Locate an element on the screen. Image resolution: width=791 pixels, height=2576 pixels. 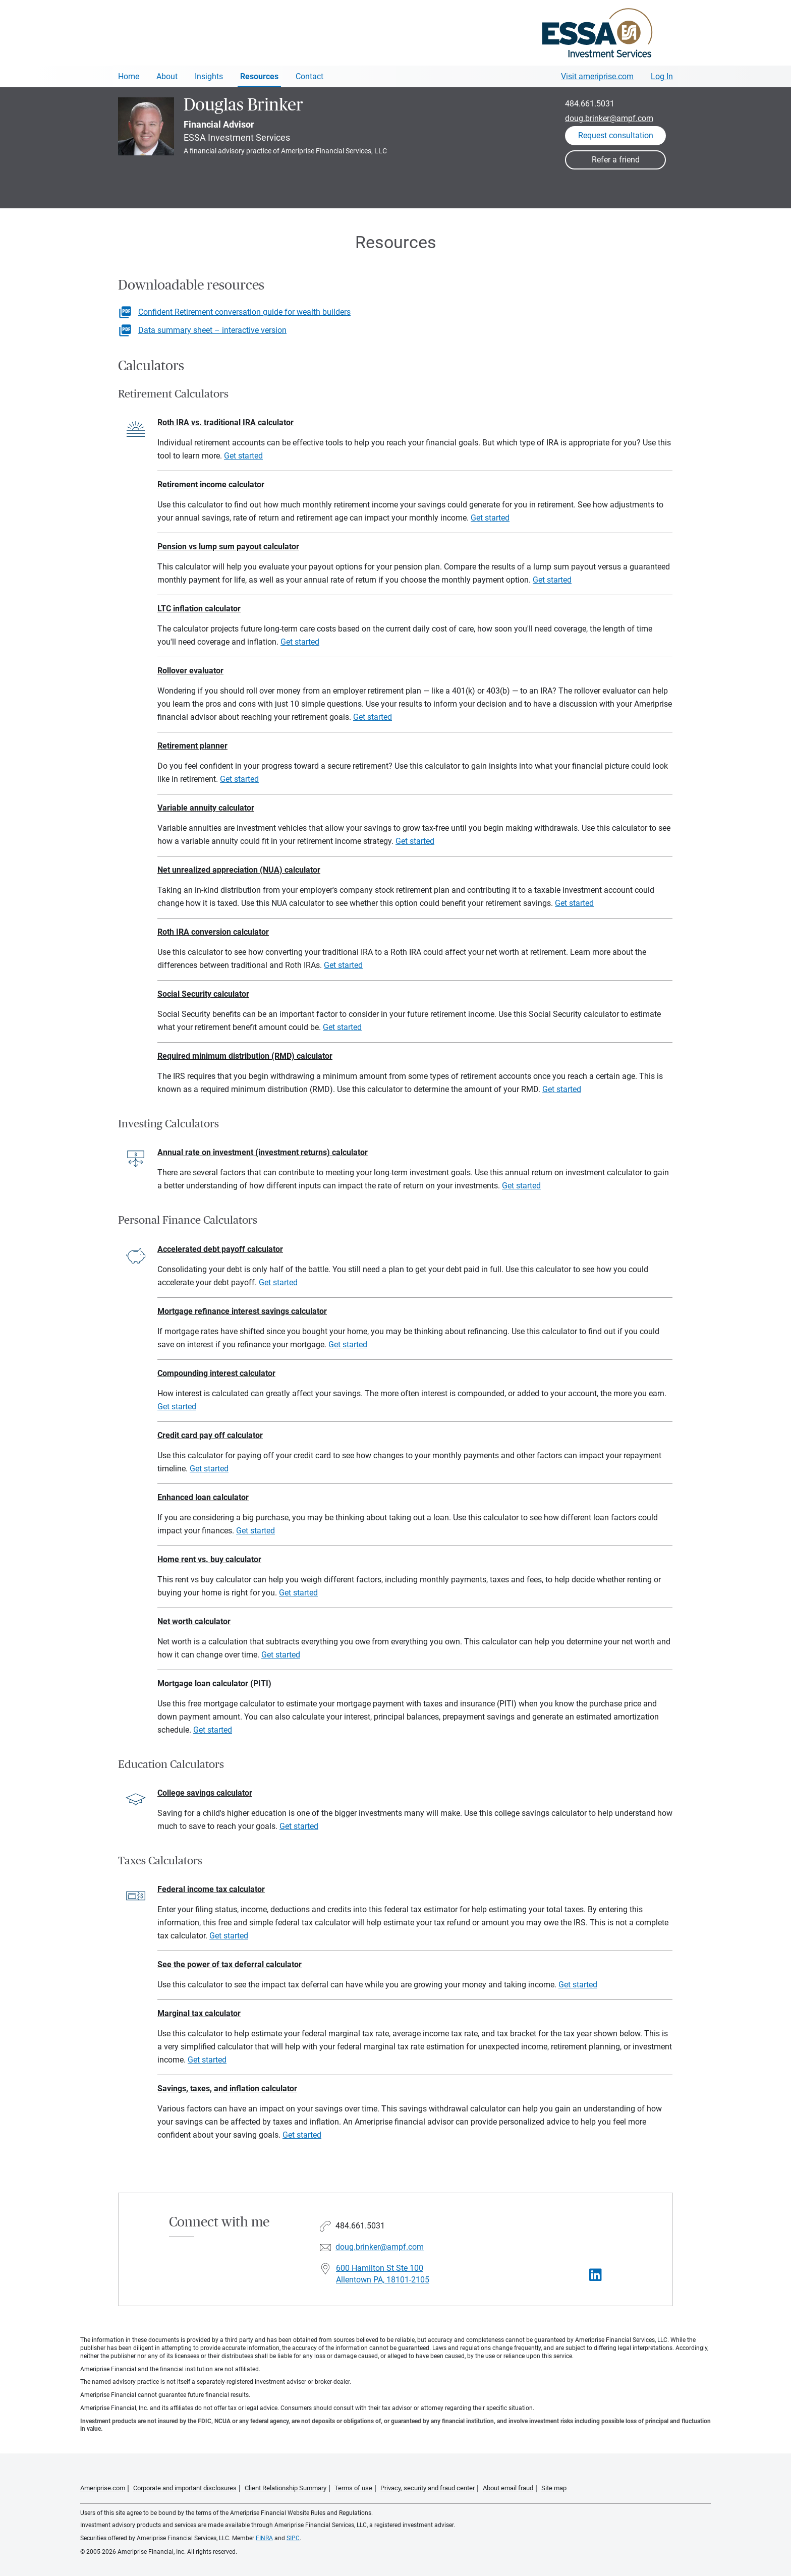
Savings, taxes, and inflation calculator is located at coordinates (227, 2088).